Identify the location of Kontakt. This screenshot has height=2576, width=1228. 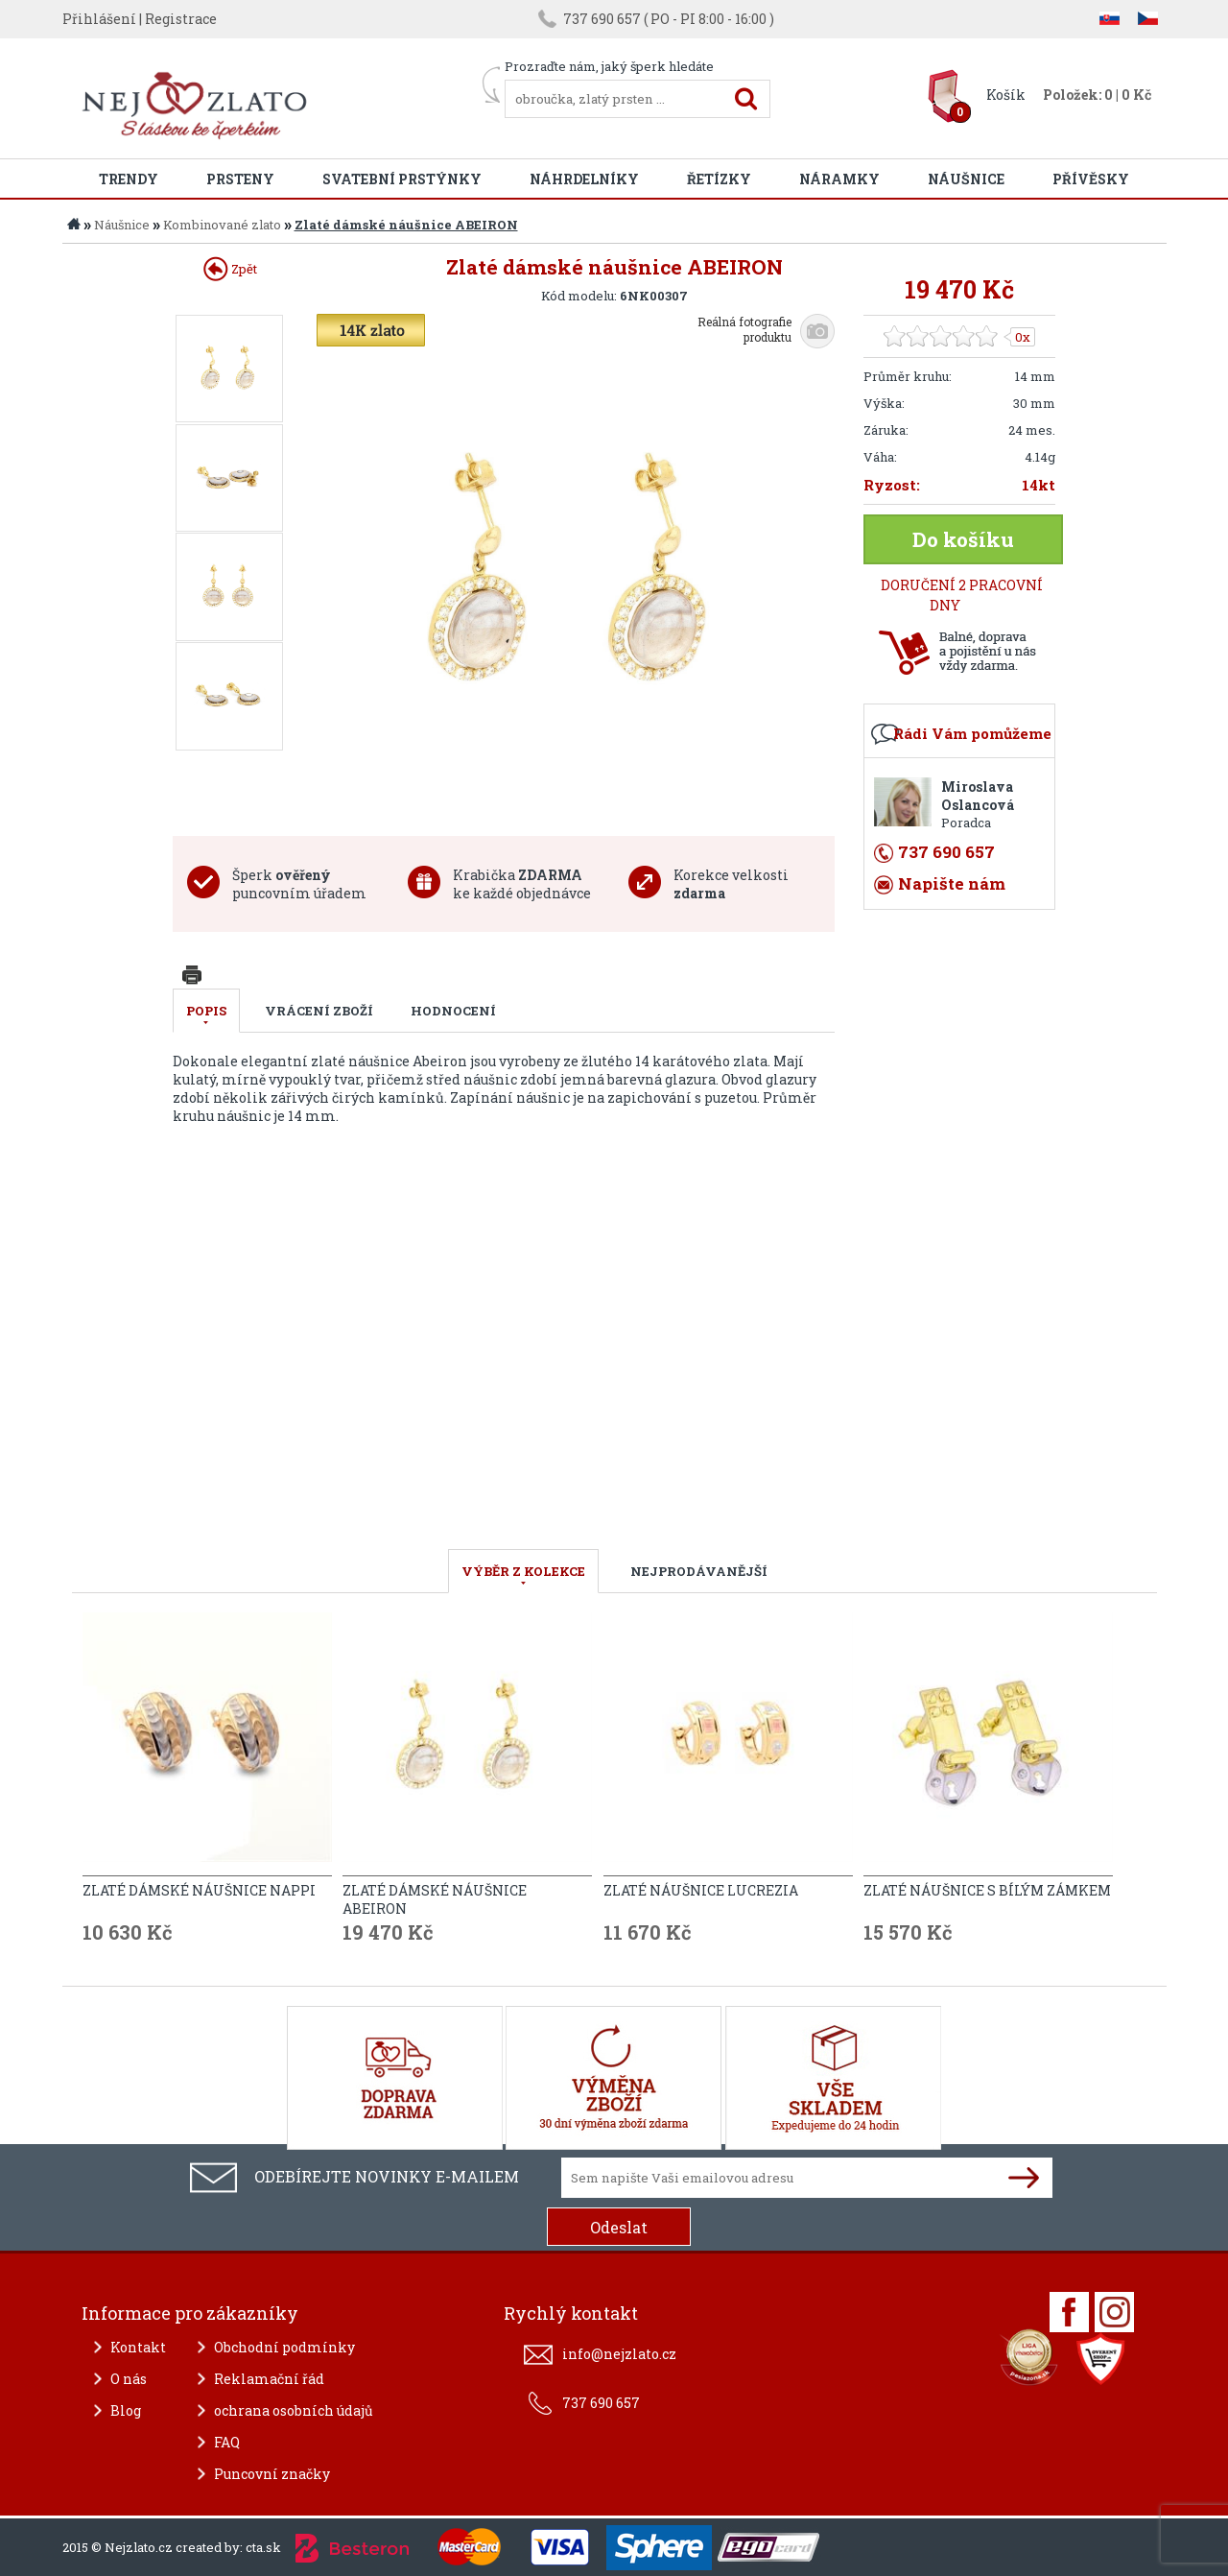
(138, 2347).